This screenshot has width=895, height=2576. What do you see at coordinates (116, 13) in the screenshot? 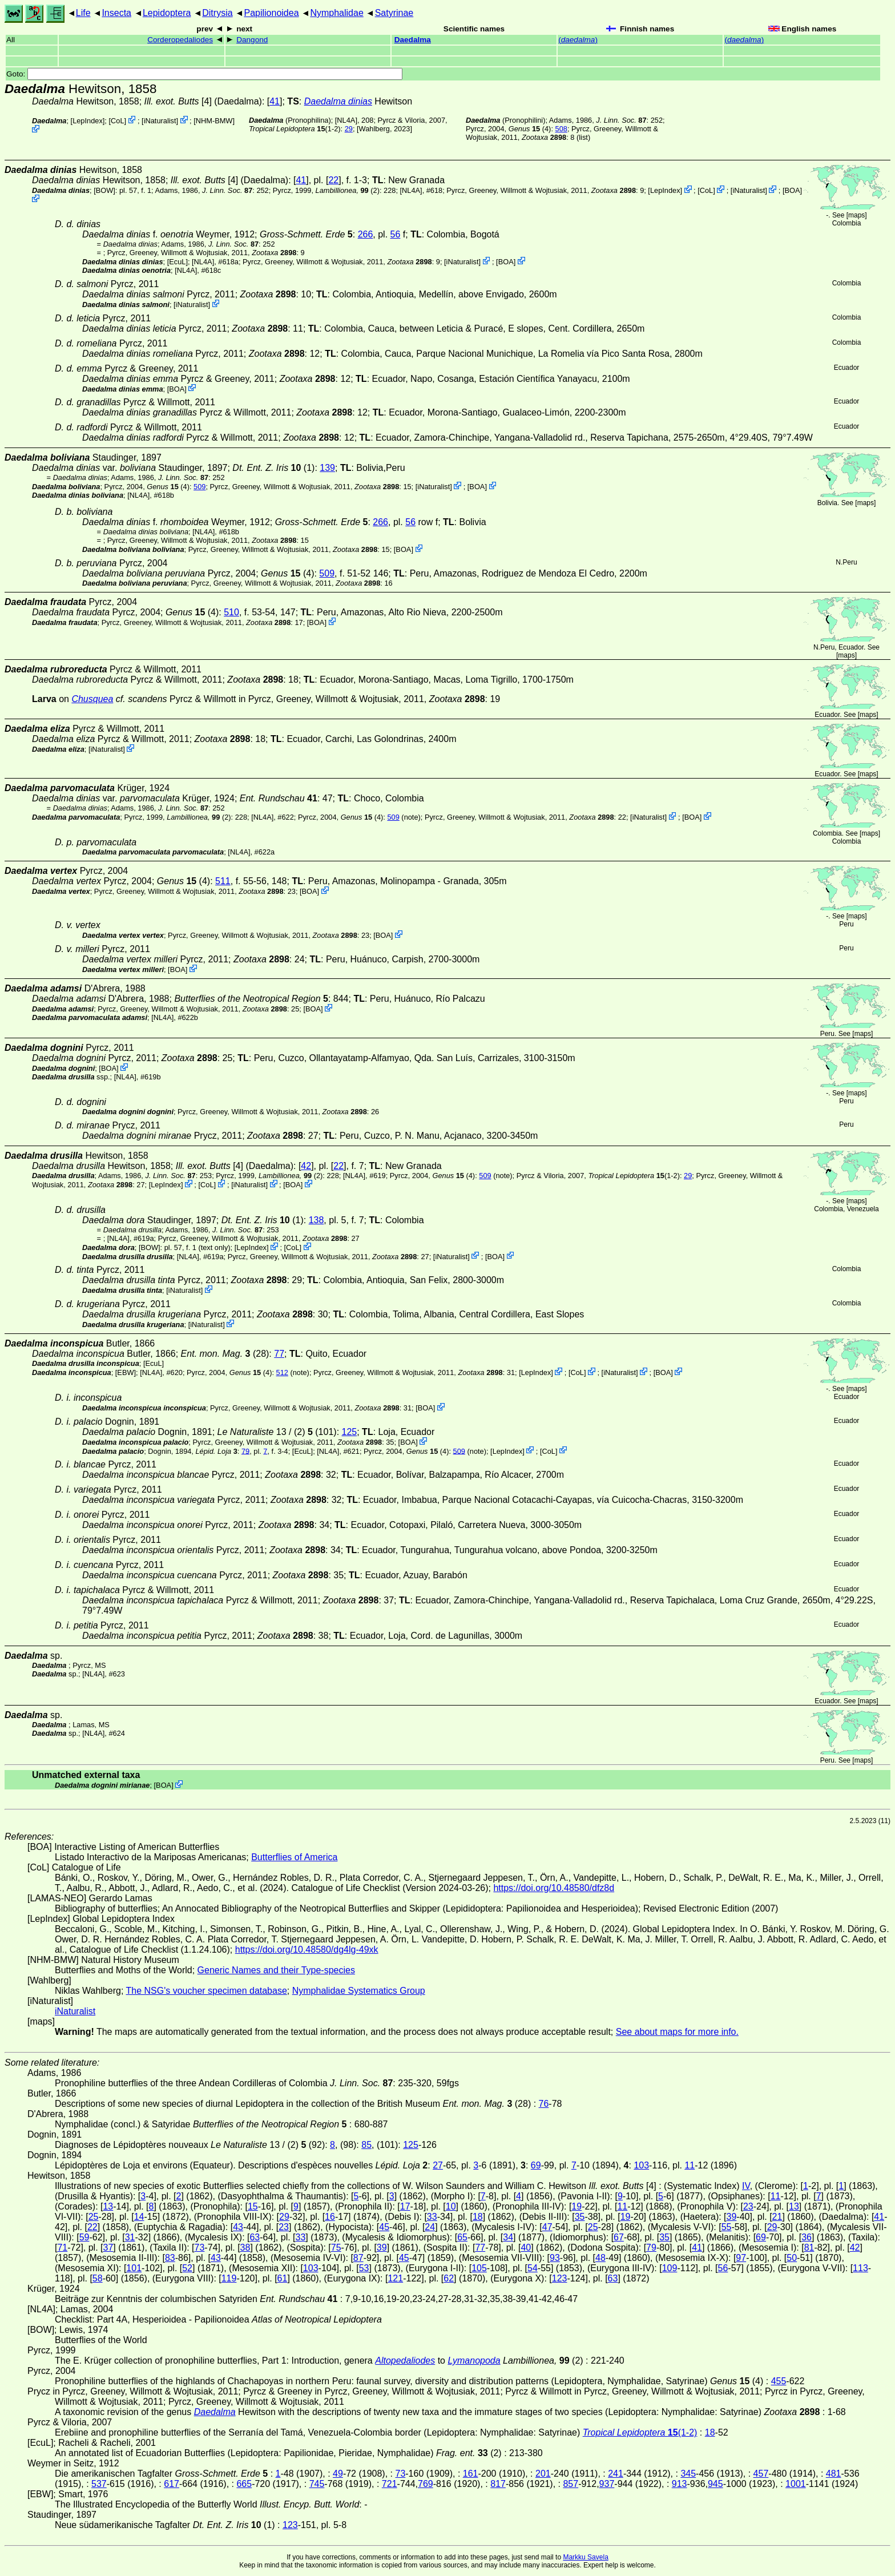
I see `Insecta` at bounding box center [116, 13].